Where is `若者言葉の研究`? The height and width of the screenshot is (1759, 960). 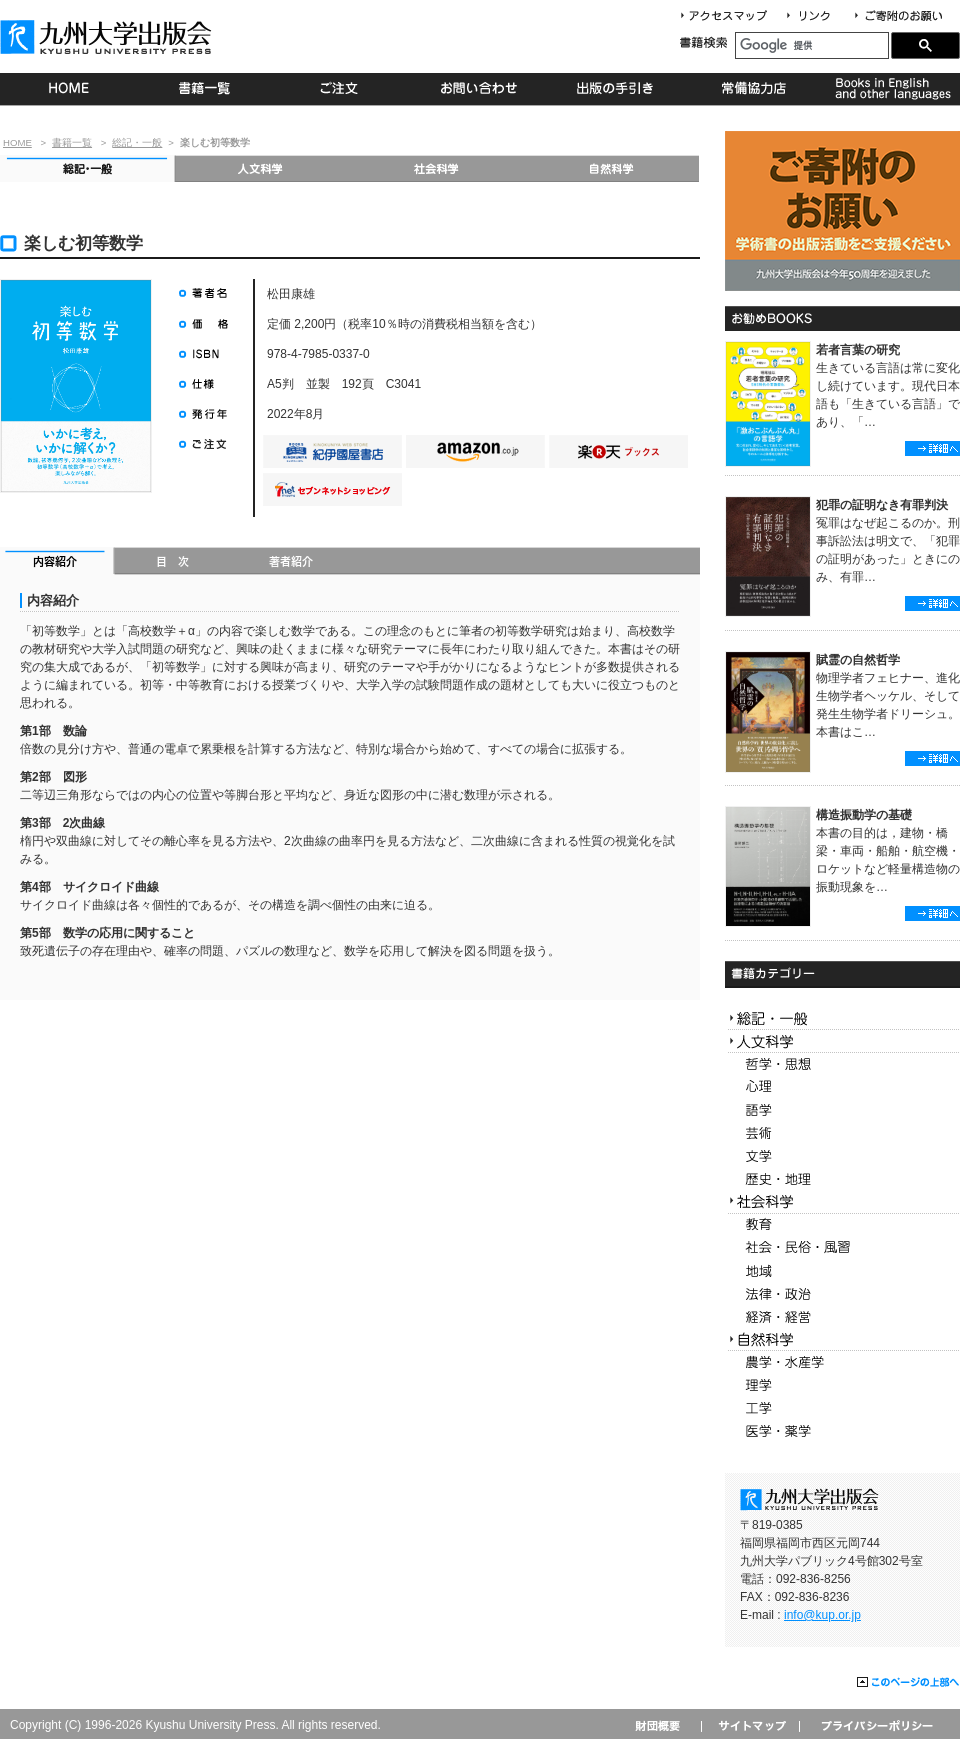
若者言葉の研究 is located at coordinates (858, 350).